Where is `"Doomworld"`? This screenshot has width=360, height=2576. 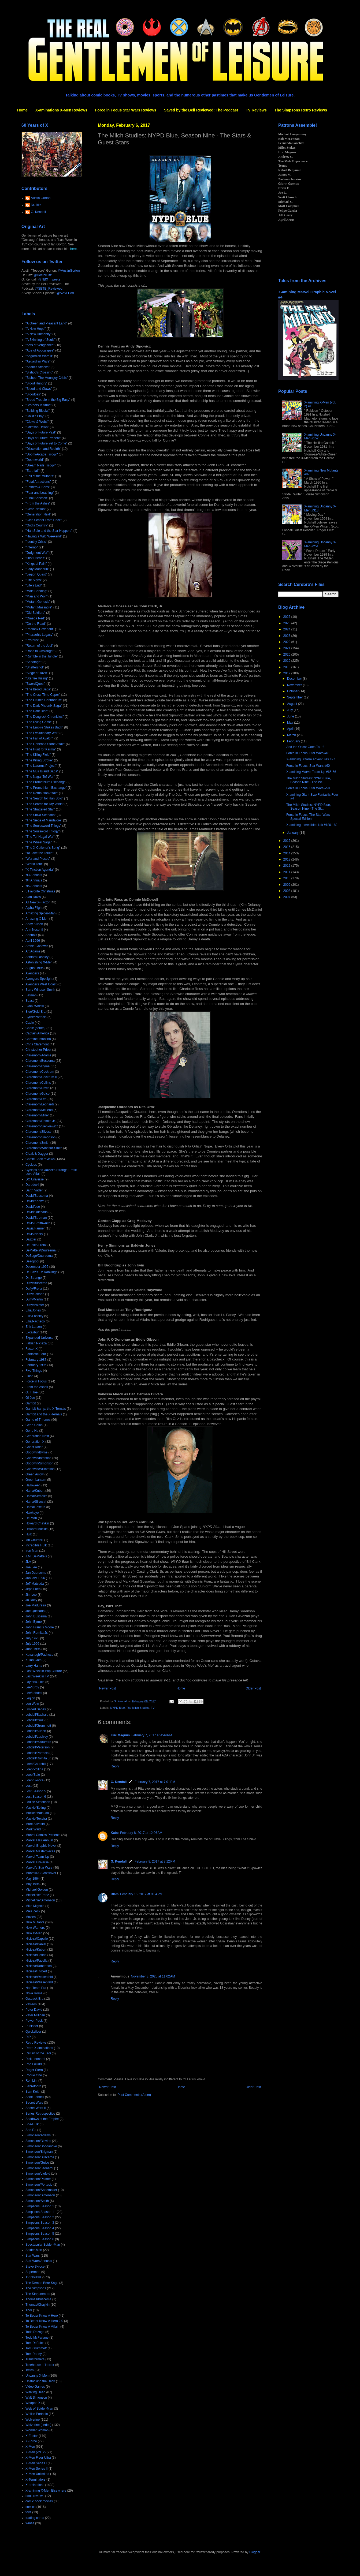
"Doomworld" is located at coordinates (34, 460).